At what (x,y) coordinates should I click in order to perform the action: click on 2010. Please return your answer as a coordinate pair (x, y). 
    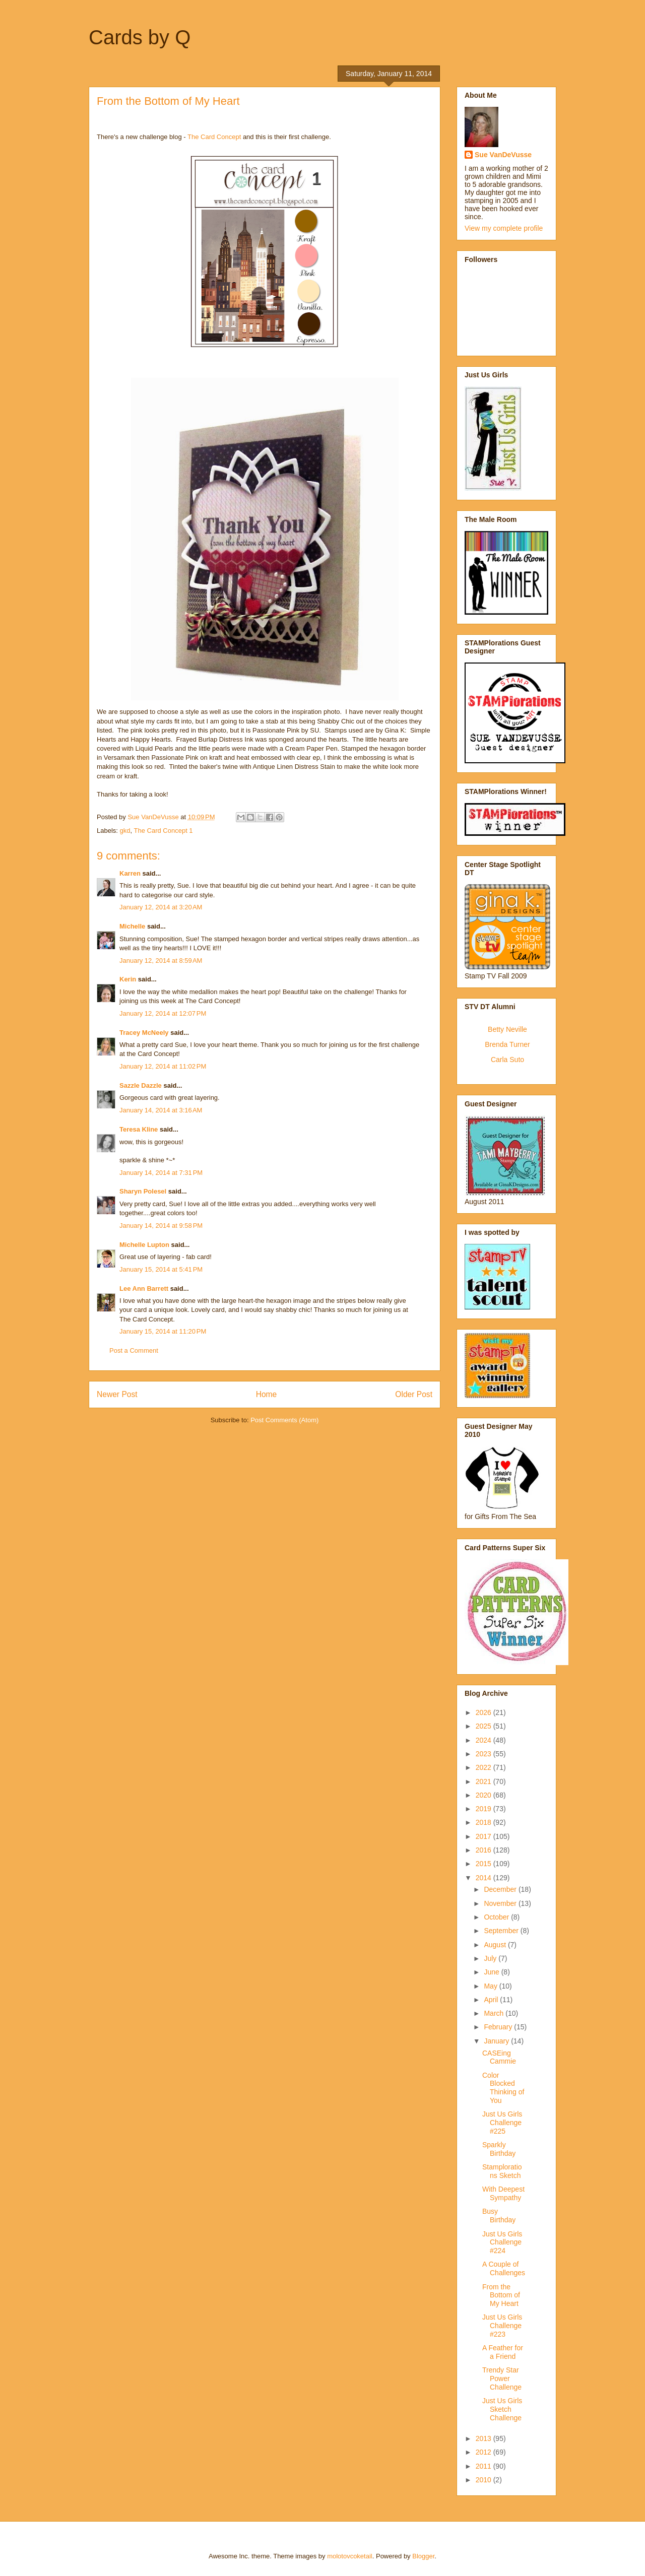
    Looking at the image, I should click on (484, 2480).